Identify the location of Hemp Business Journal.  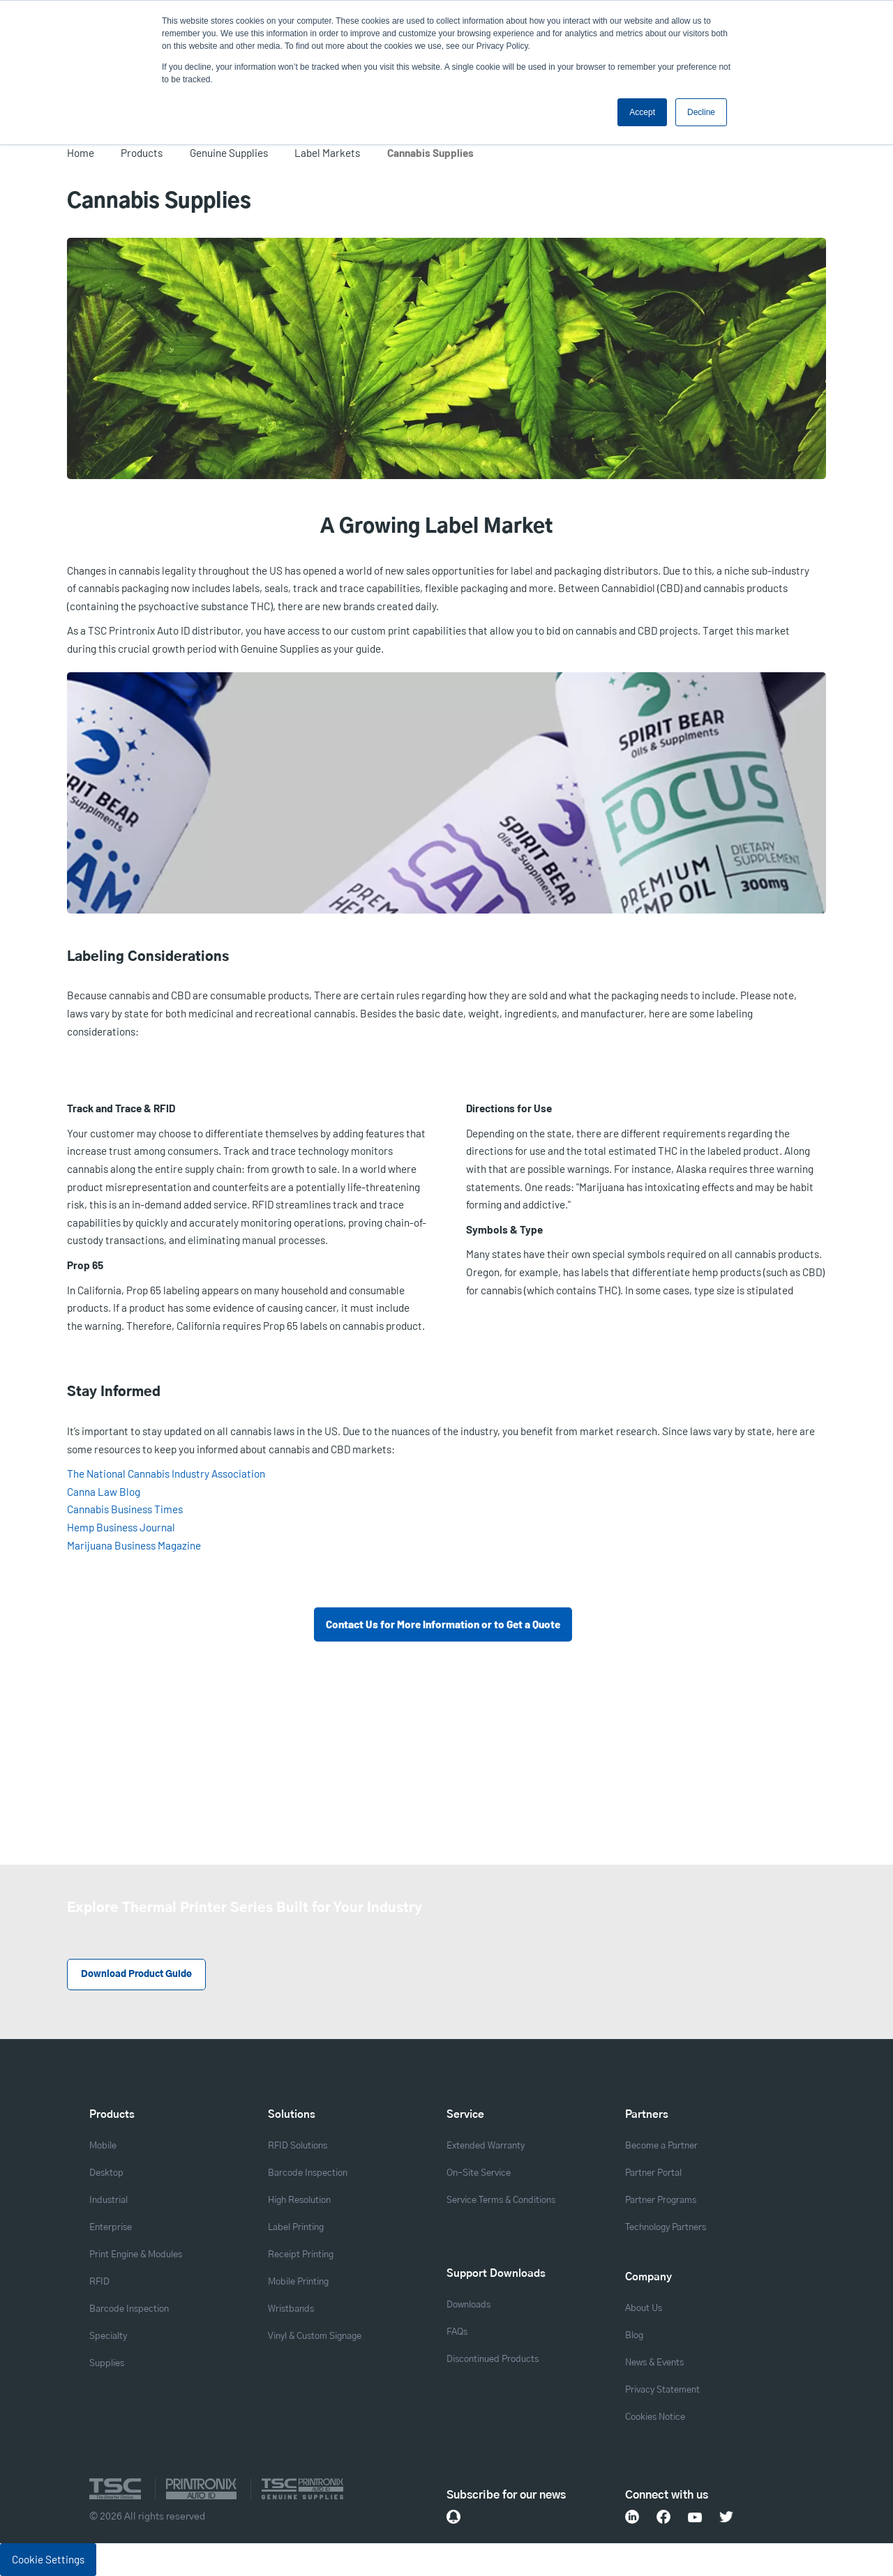
(121, 1527).